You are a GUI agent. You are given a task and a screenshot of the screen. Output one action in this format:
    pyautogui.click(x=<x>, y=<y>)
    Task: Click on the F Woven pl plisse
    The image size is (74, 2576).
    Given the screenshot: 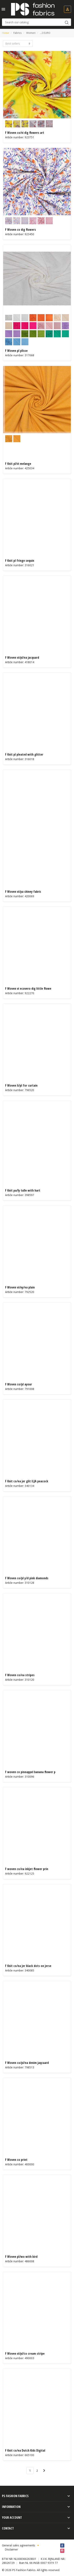 What is the action you would take?
    pyautogui.click(x=16, y=350)
    